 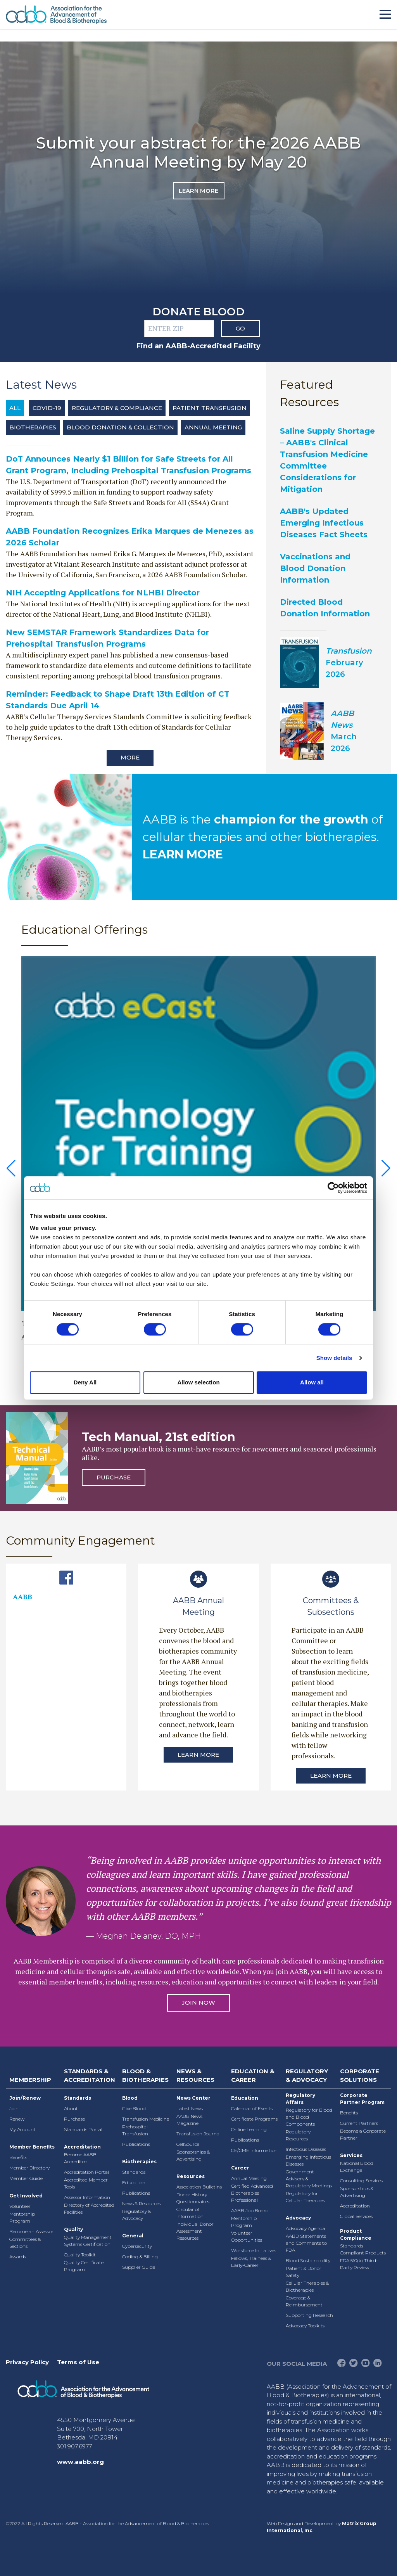 What do you see at coordinates (141, 2203) in the screenshot?
I see `News & Resources` at bounding box center [141, 2203].